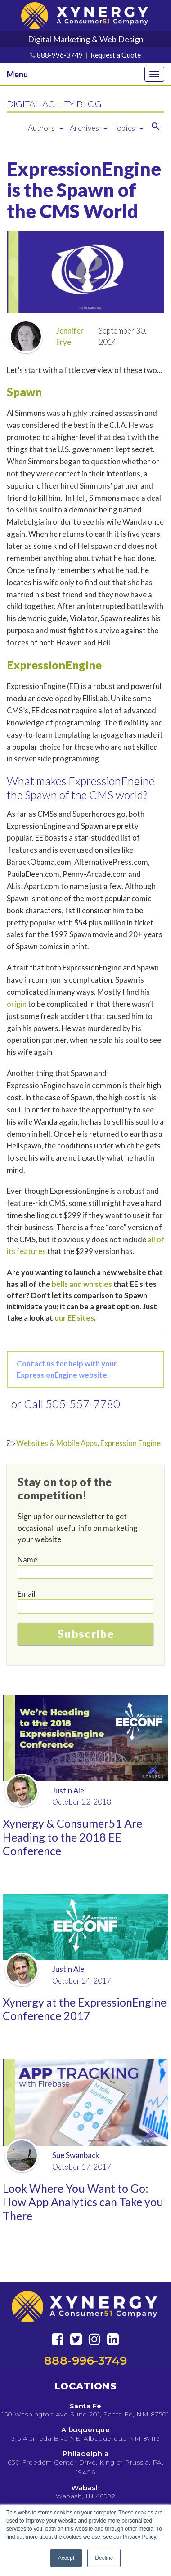 This screenshot has width=171, height=2576. Describe the element at coordinates (17, 74) in the screenshot. I see `Menu` at that location.